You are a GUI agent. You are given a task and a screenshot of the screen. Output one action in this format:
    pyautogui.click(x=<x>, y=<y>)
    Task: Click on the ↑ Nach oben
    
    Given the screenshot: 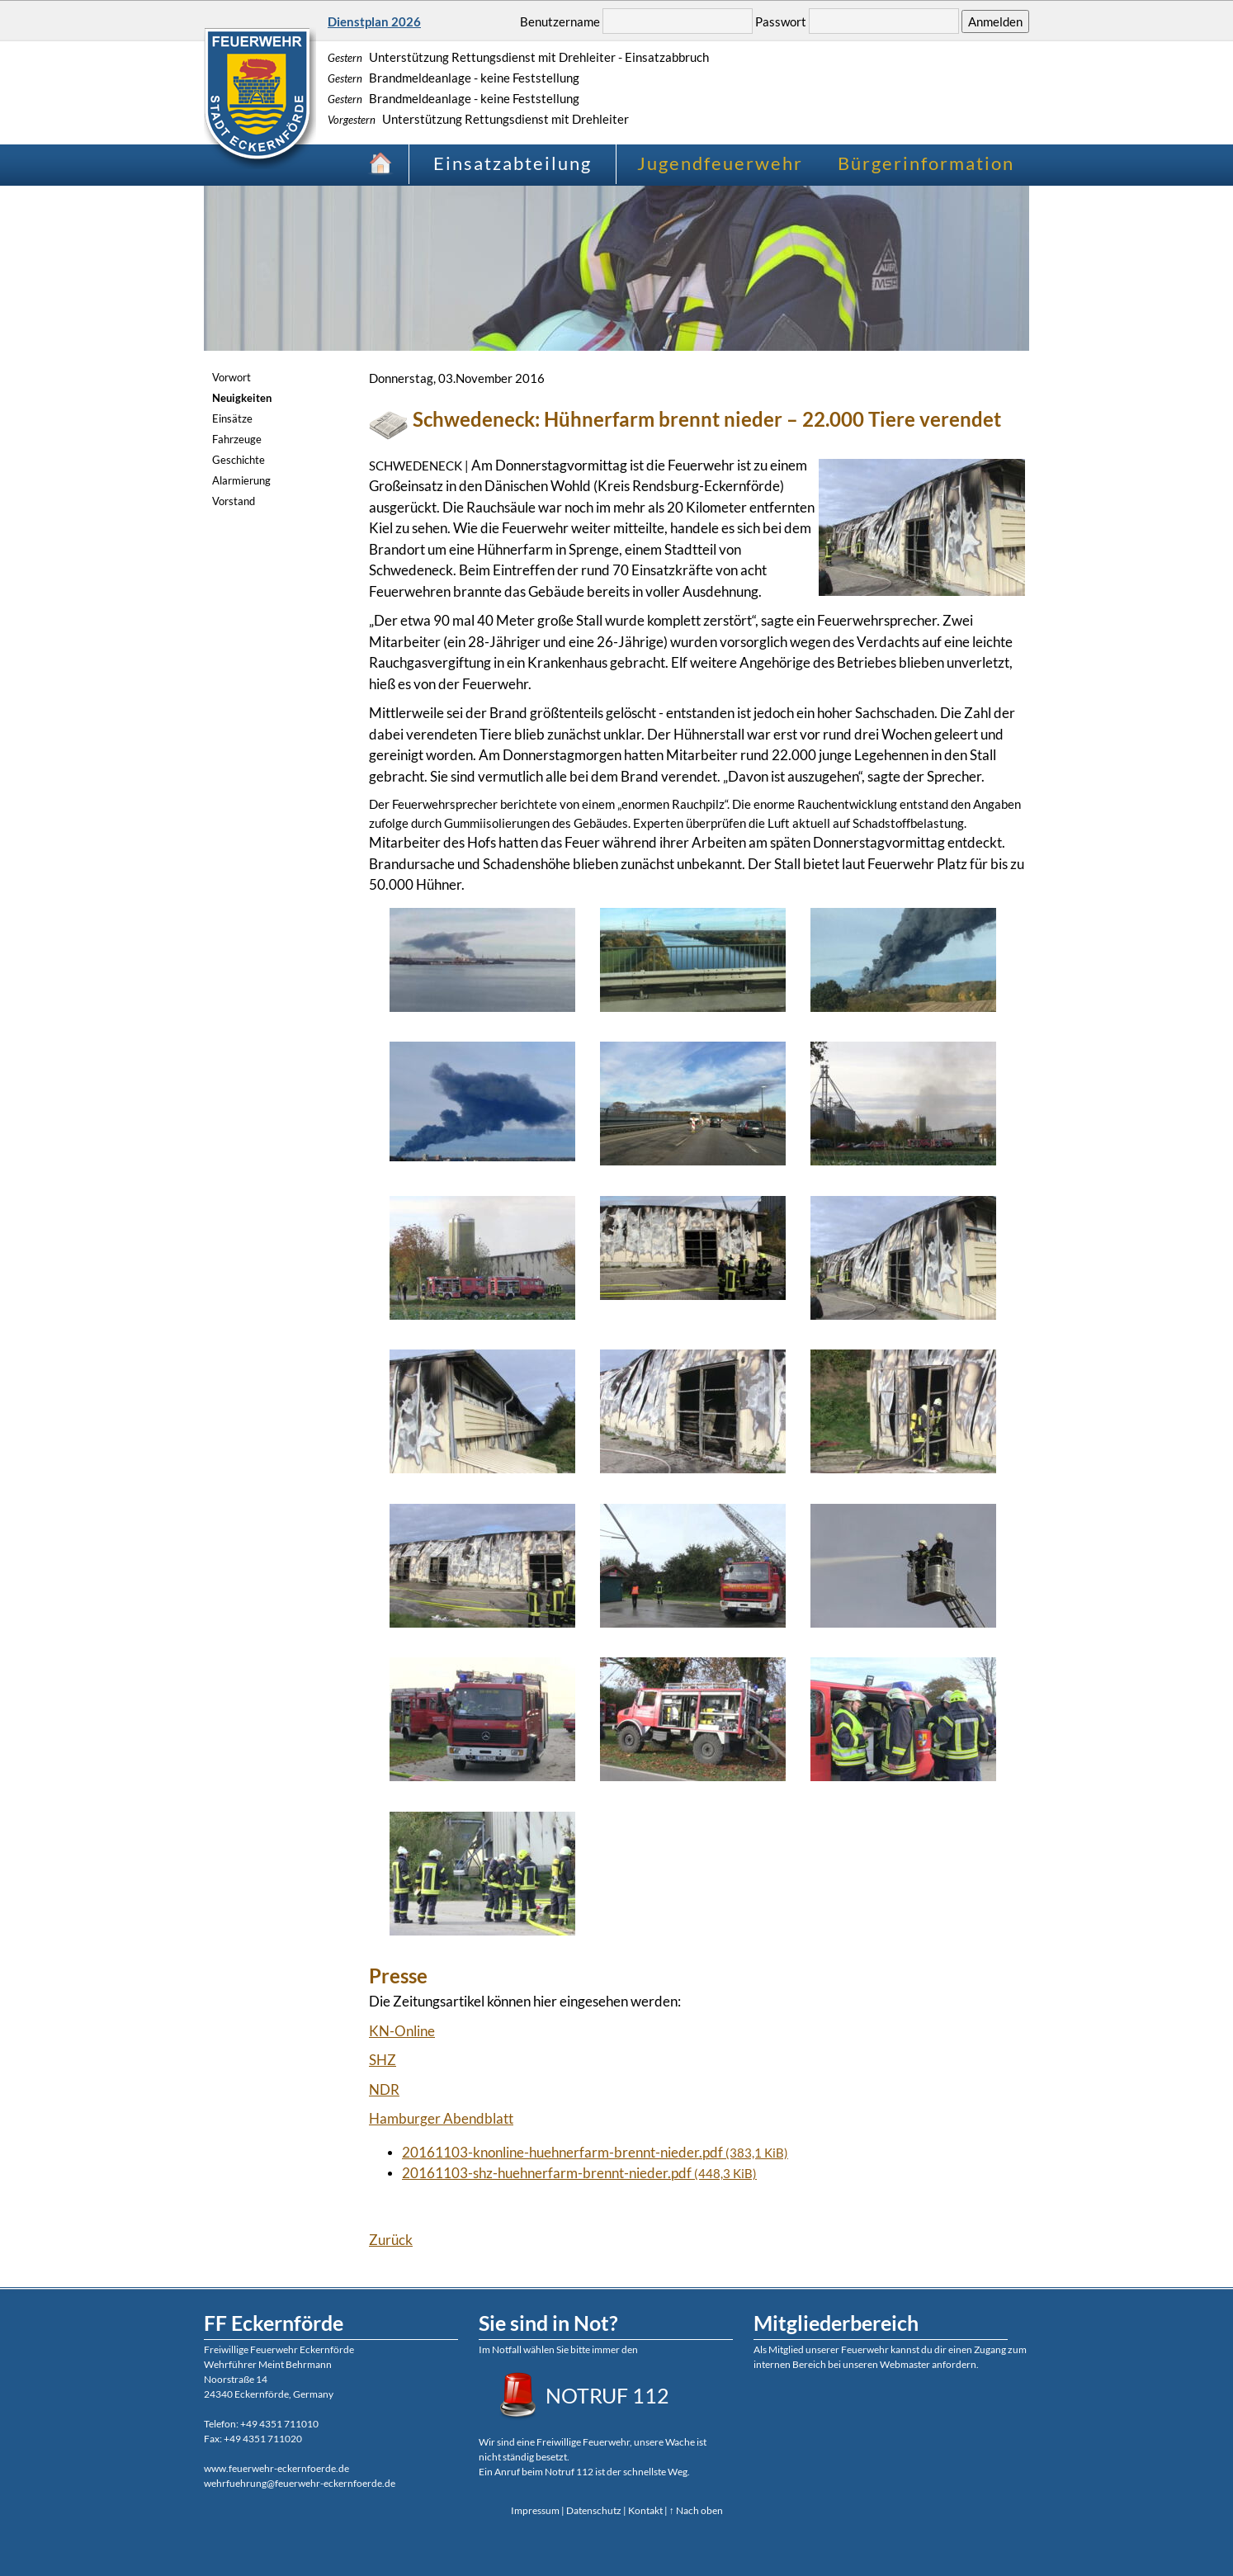 What is the action you would take?
    pyautogui.click(x=696, y=2510)
    